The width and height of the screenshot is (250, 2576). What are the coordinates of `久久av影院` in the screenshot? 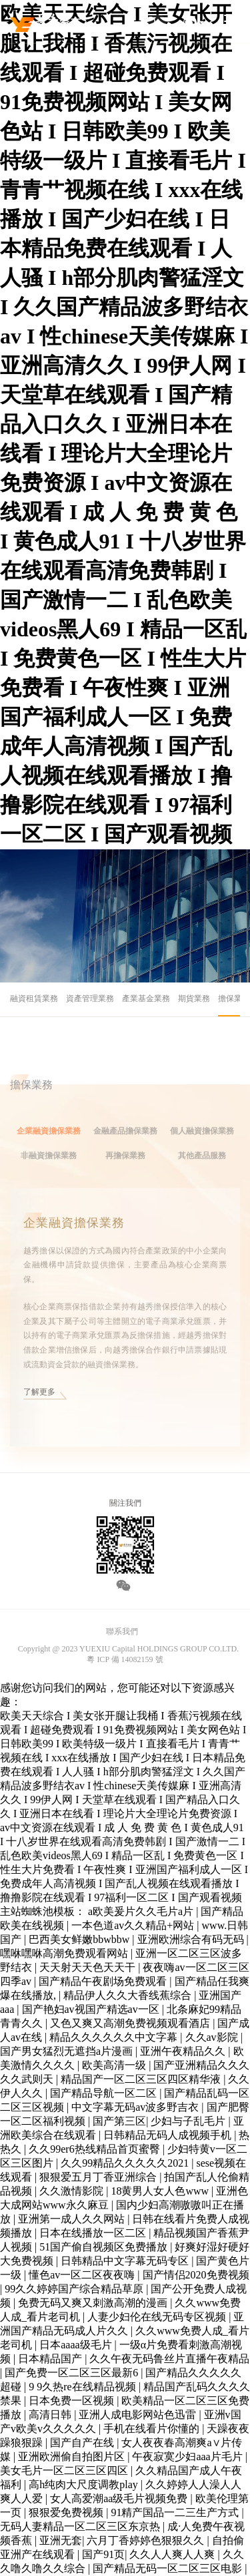 It's located at (213, 2037).